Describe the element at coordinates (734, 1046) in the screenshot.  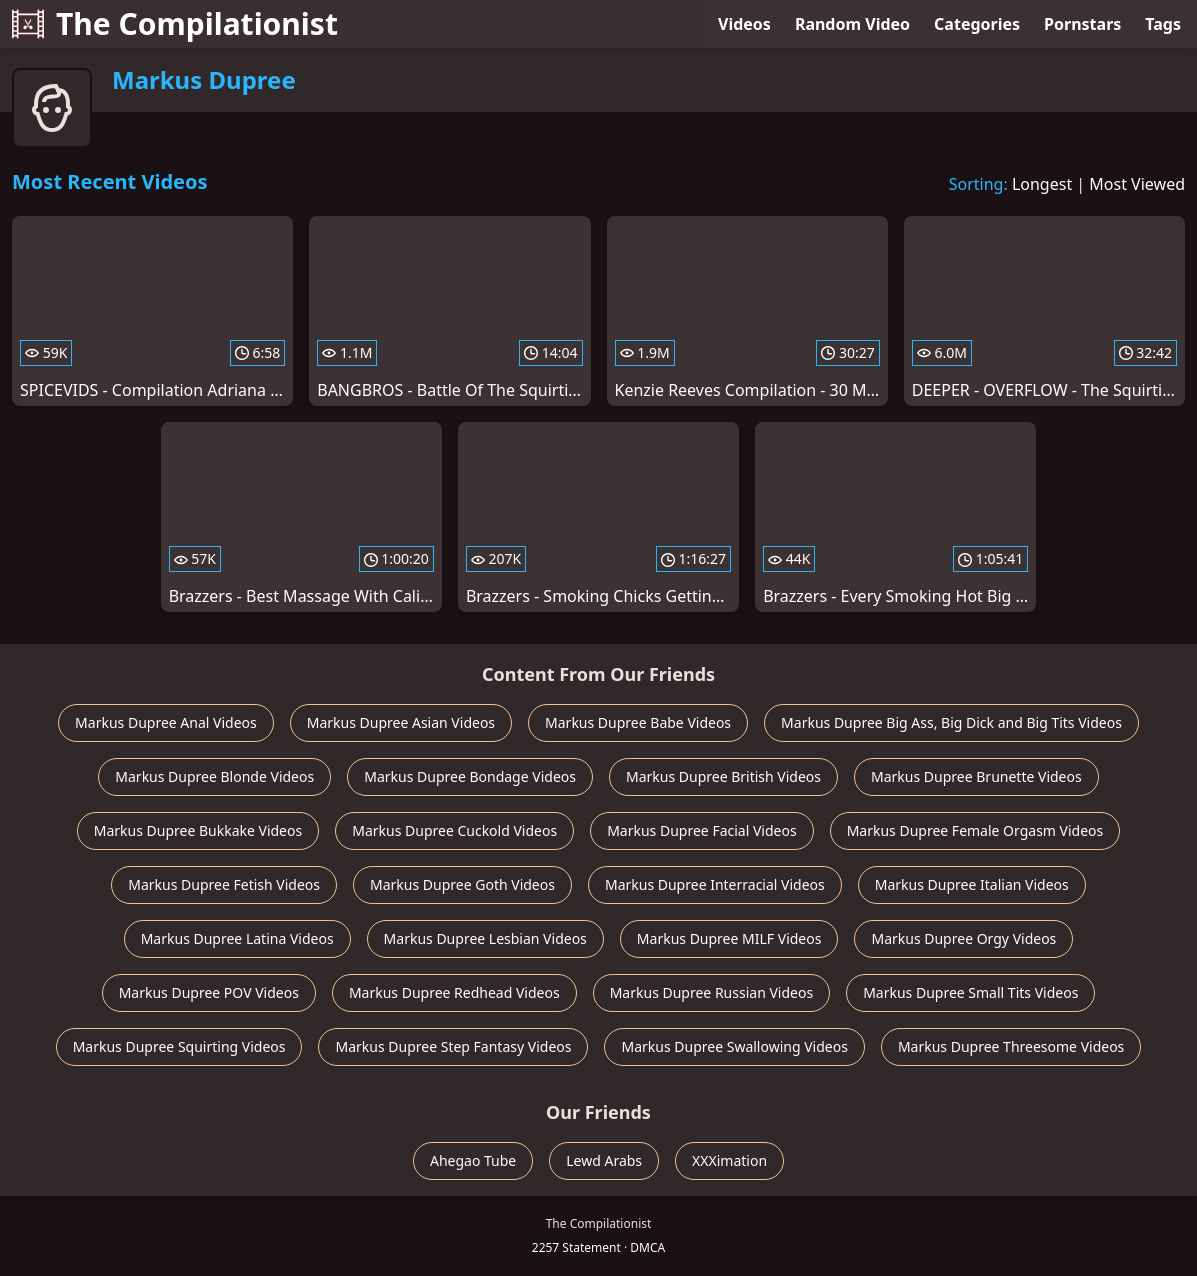
I see `Markus Dupree Swallowing Videos` at that location.